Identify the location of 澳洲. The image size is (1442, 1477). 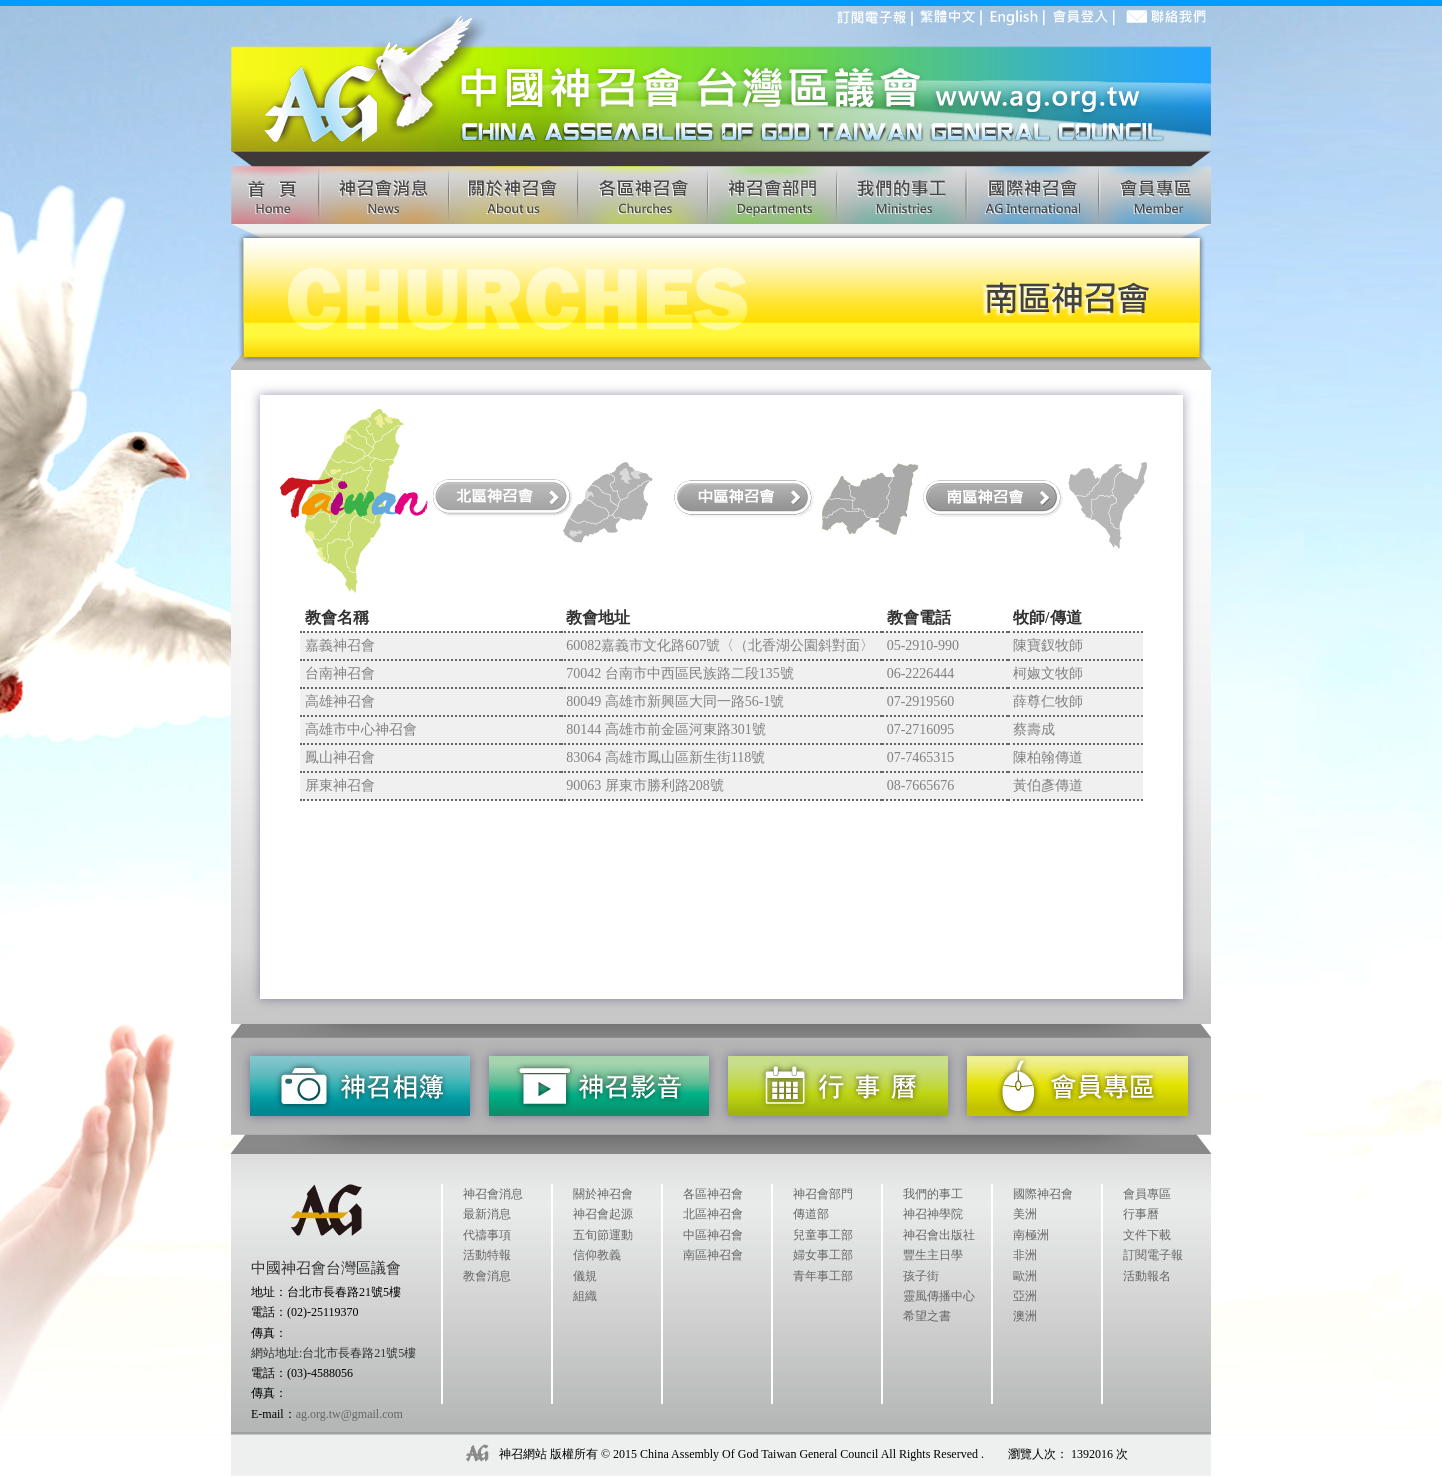
(1025, 1316).